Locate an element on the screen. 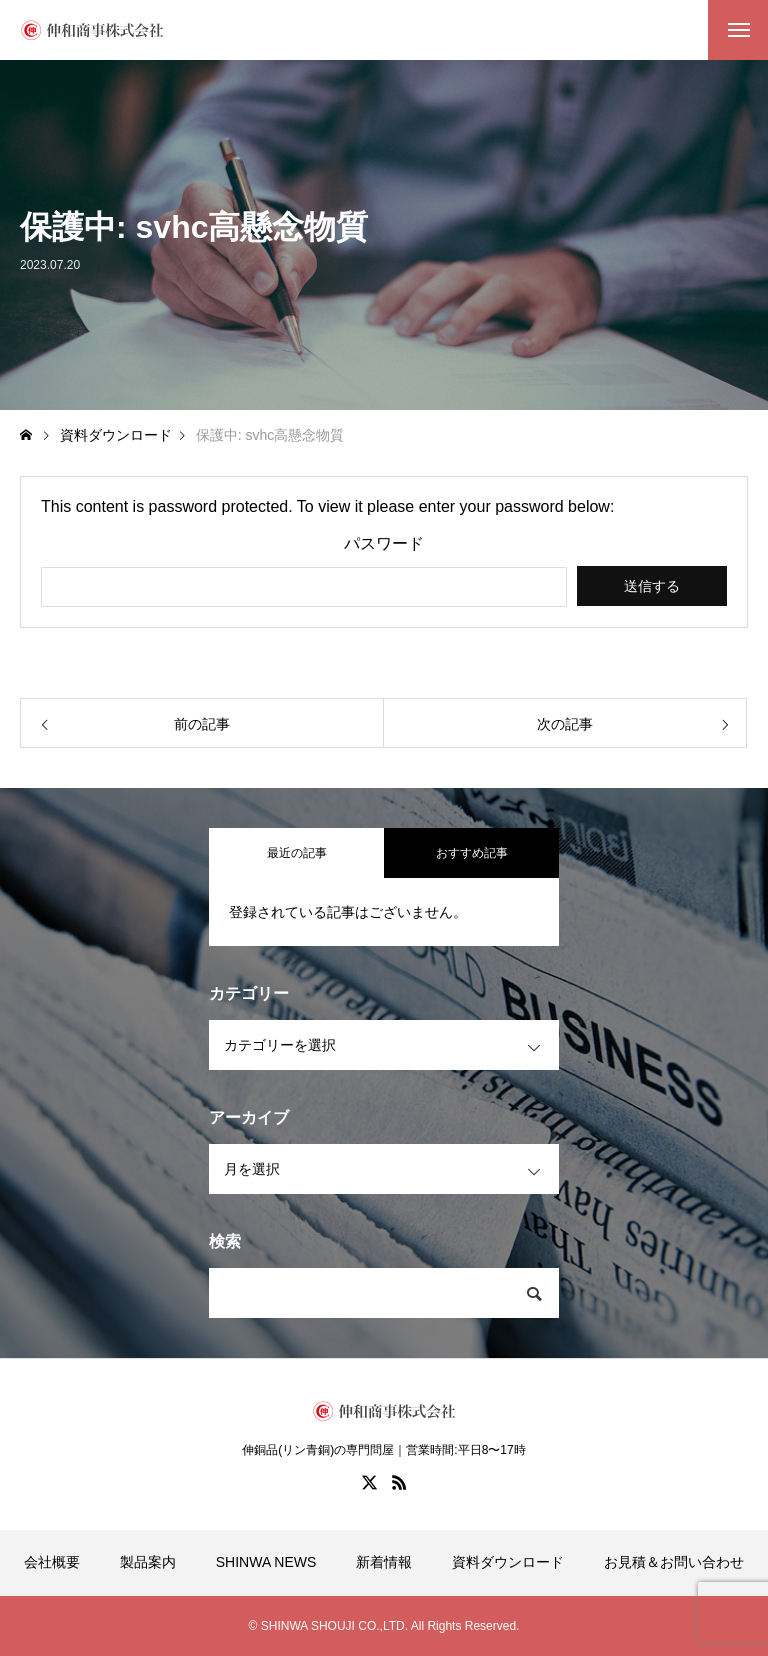 This screenshot has width=768, height=1656. おすすめ記事 is located at coordinates (472, 853).